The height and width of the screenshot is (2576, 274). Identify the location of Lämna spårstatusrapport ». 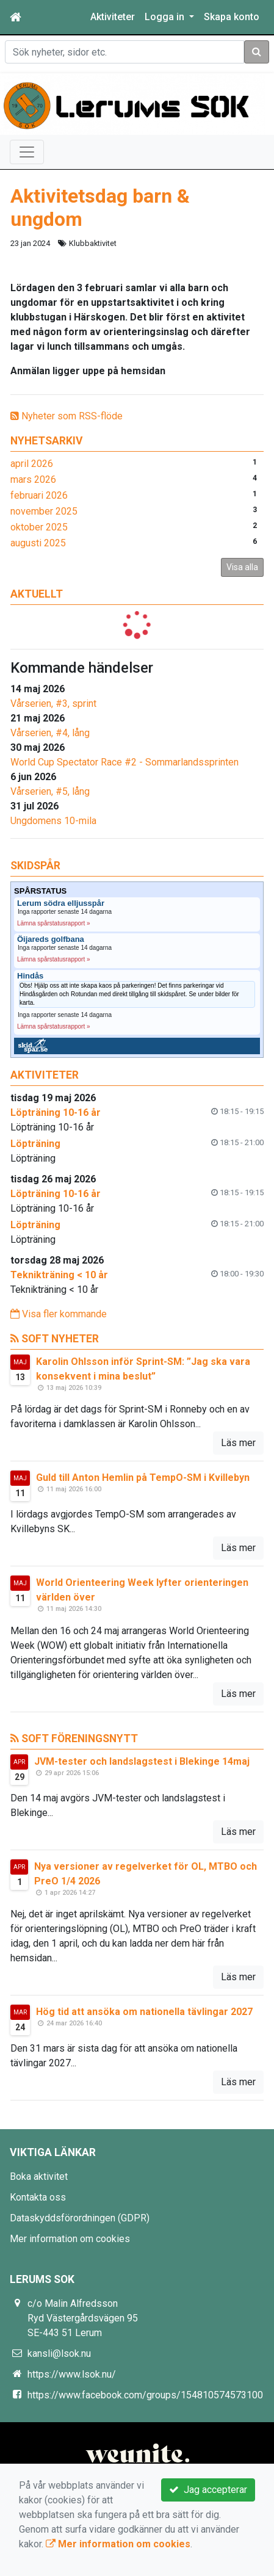
(53, 923).